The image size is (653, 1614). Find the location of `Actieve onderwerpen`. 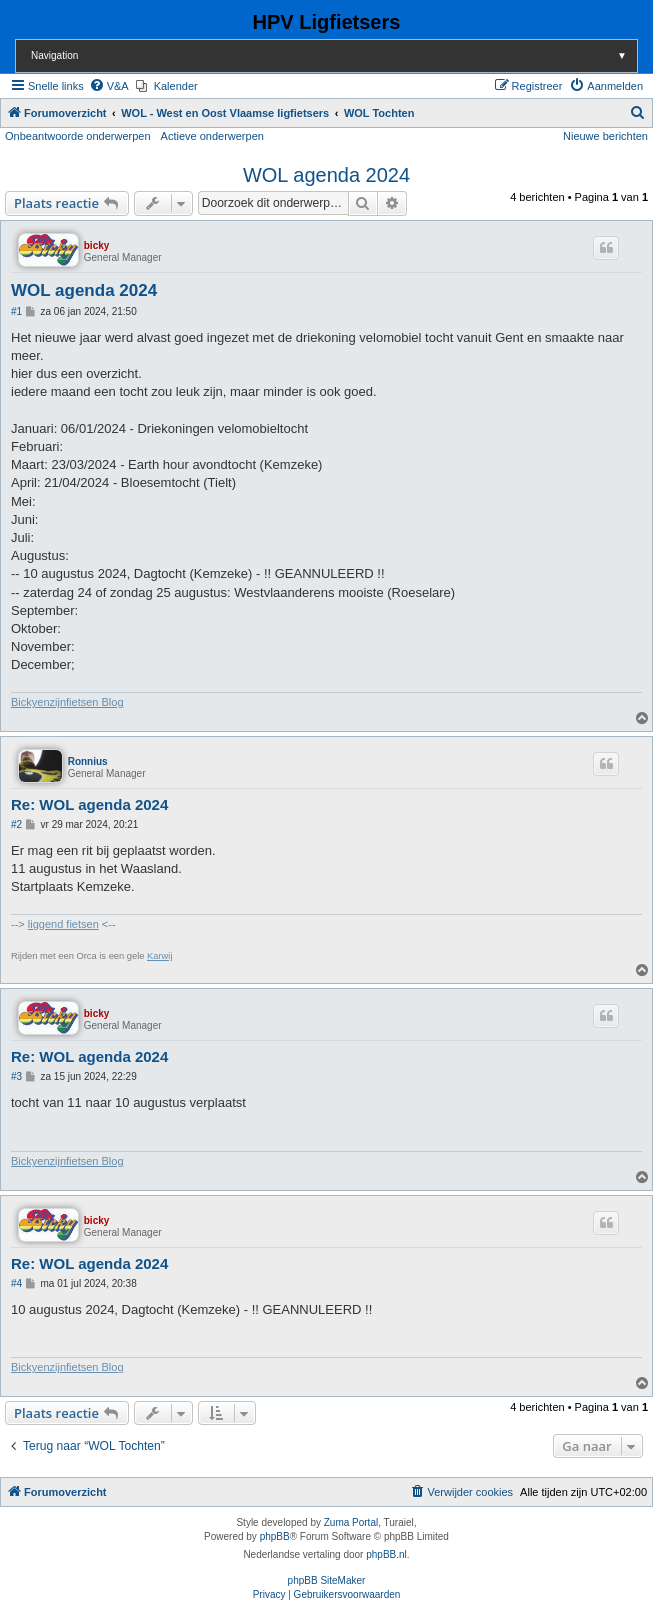

Actieve onderwerpen is located at coordinates (212, 136).